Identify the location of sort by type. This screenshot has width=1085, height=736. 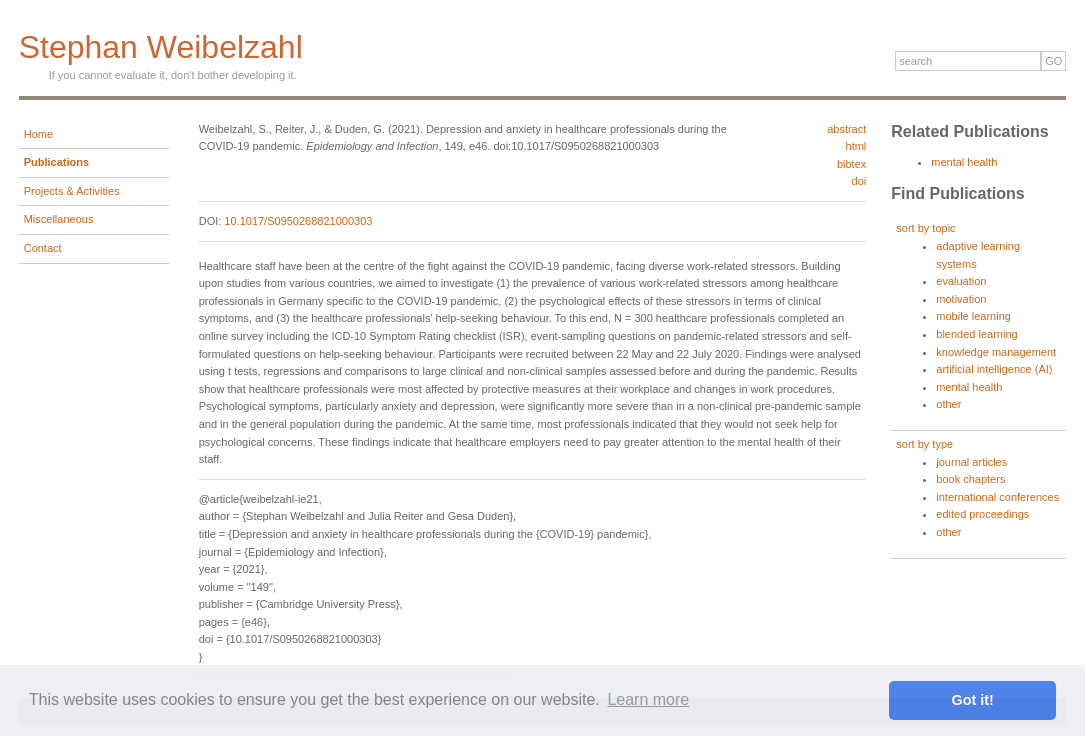
(924, 444).